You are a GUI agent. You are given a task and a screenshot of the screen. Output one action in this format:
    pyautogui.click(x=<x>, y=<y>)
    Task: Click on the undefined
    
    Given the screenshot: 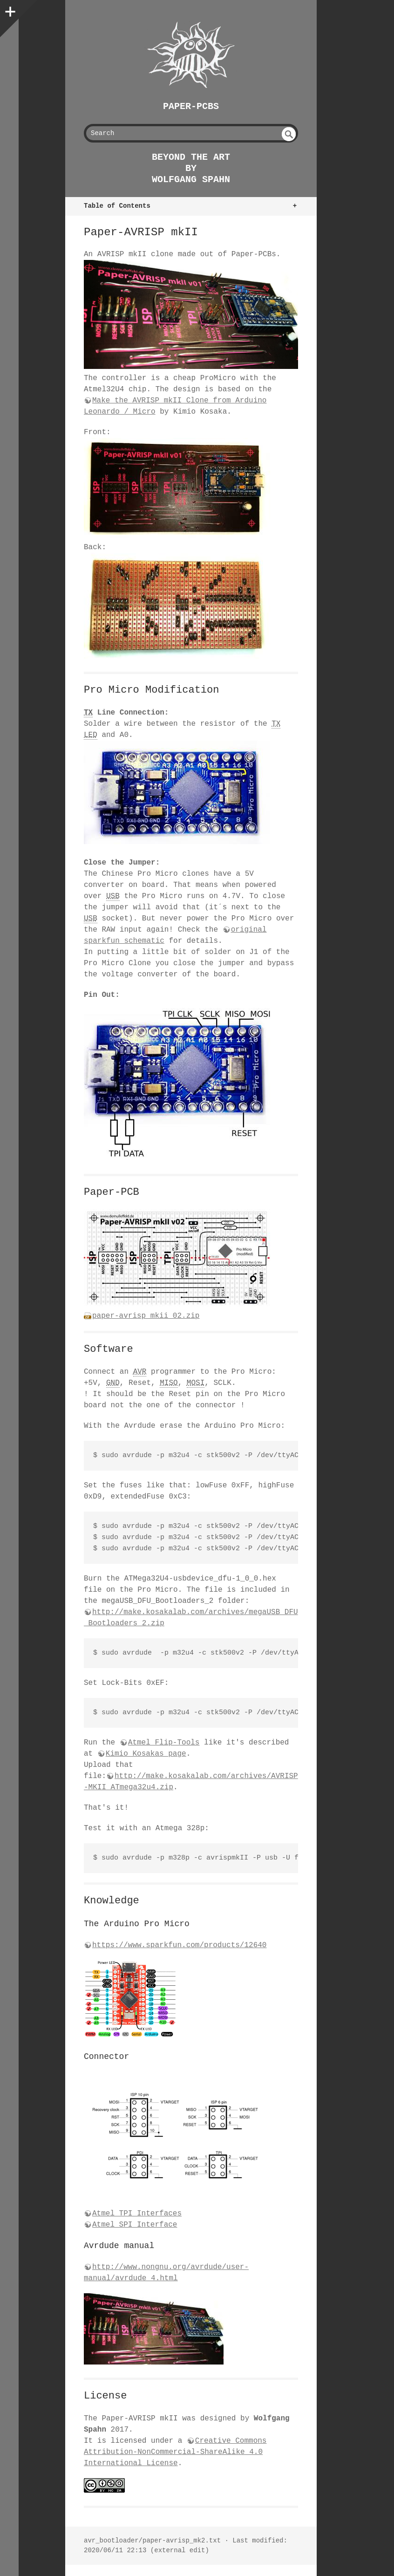 What is the action you would take?
    pyautogui.click(x=289, y=134)
    